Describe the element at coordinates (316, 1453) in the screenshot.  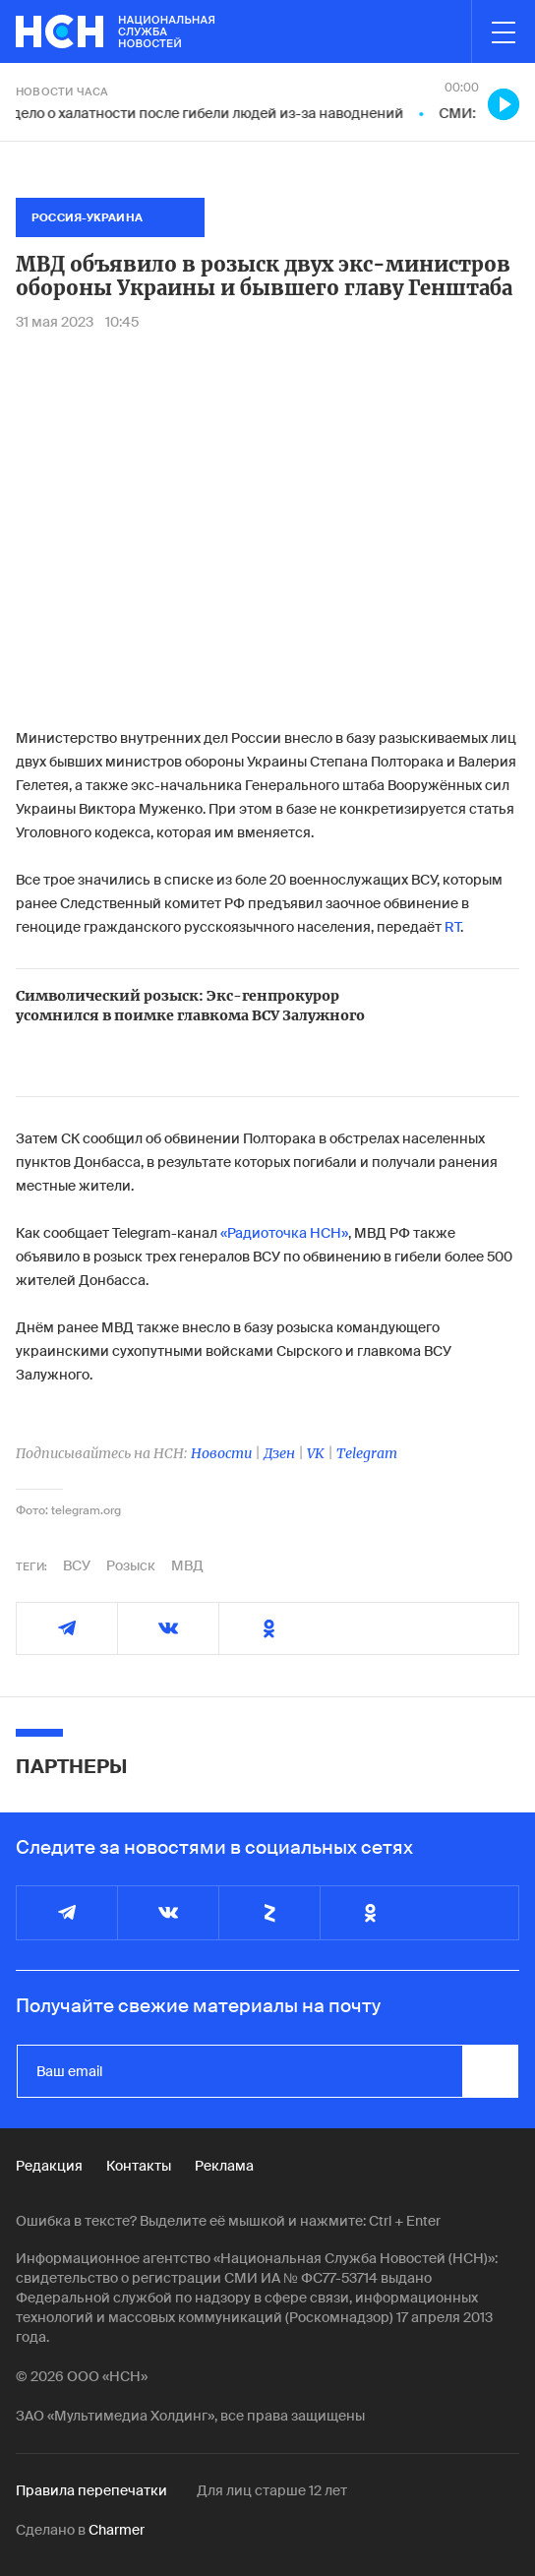
I see `VK` at that location.